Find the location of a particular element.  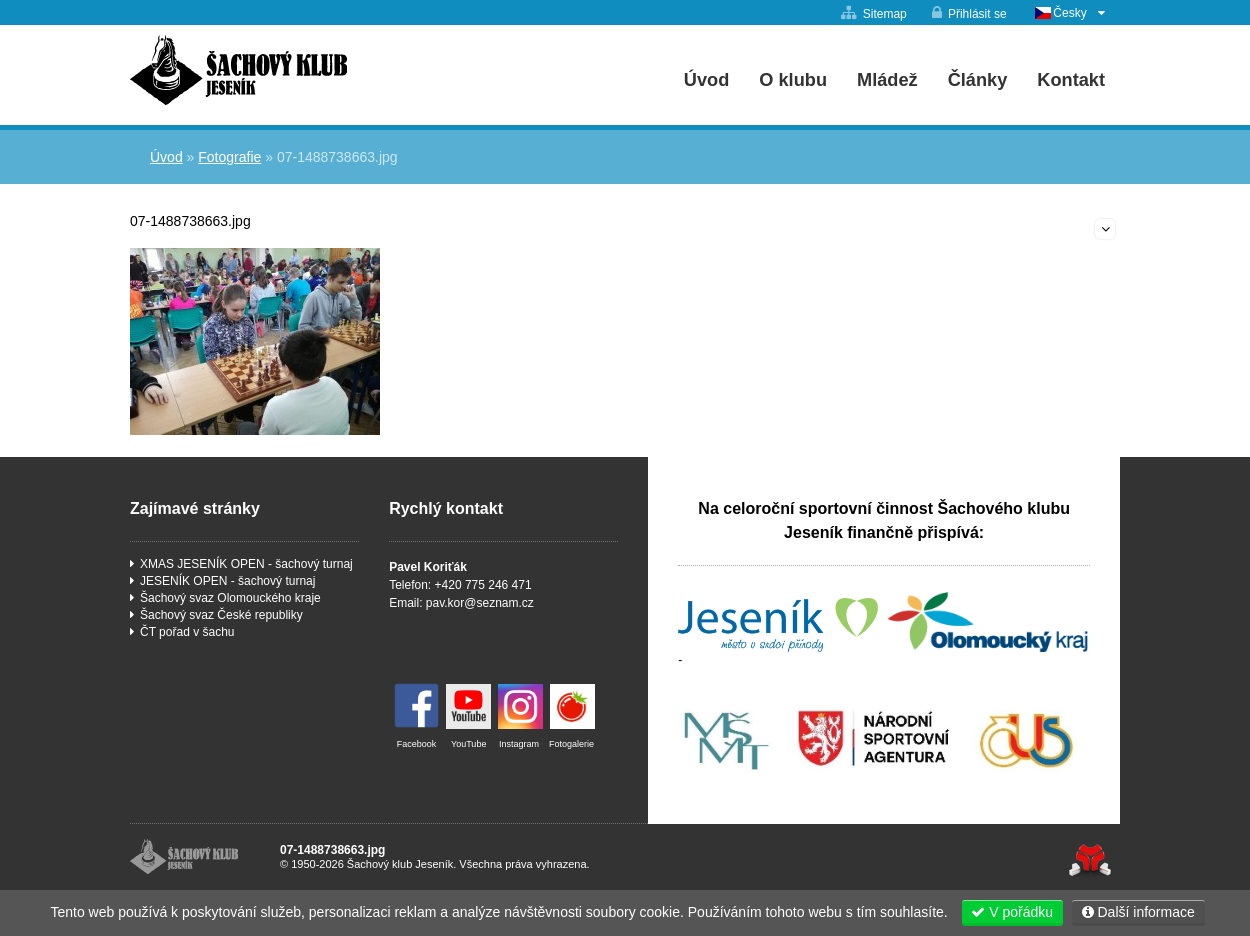

Úvod is located at coordinates (238, 70).